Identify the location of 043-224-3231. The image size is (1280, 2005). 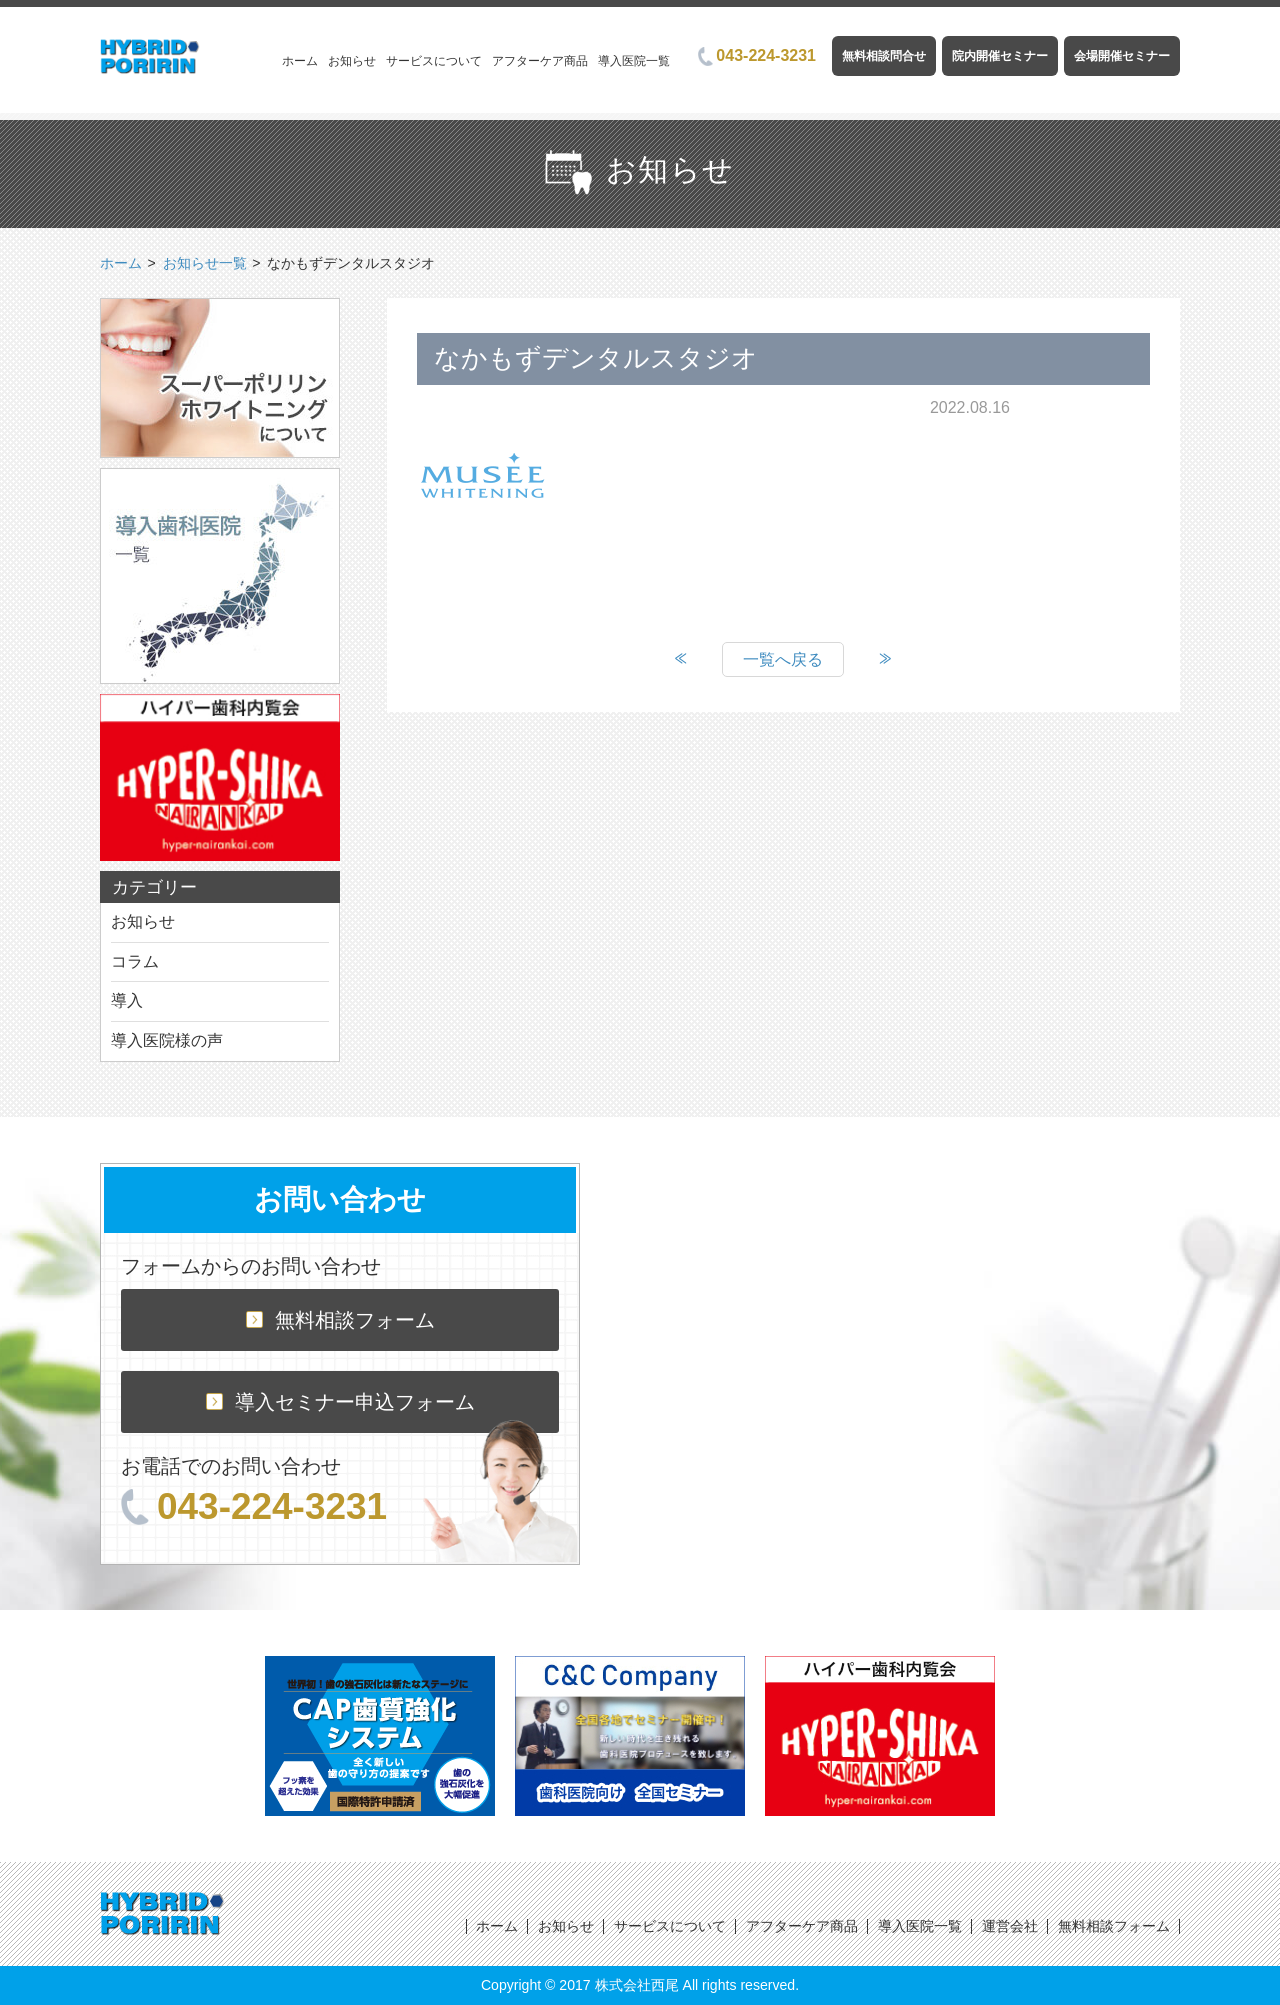
(757, 55).